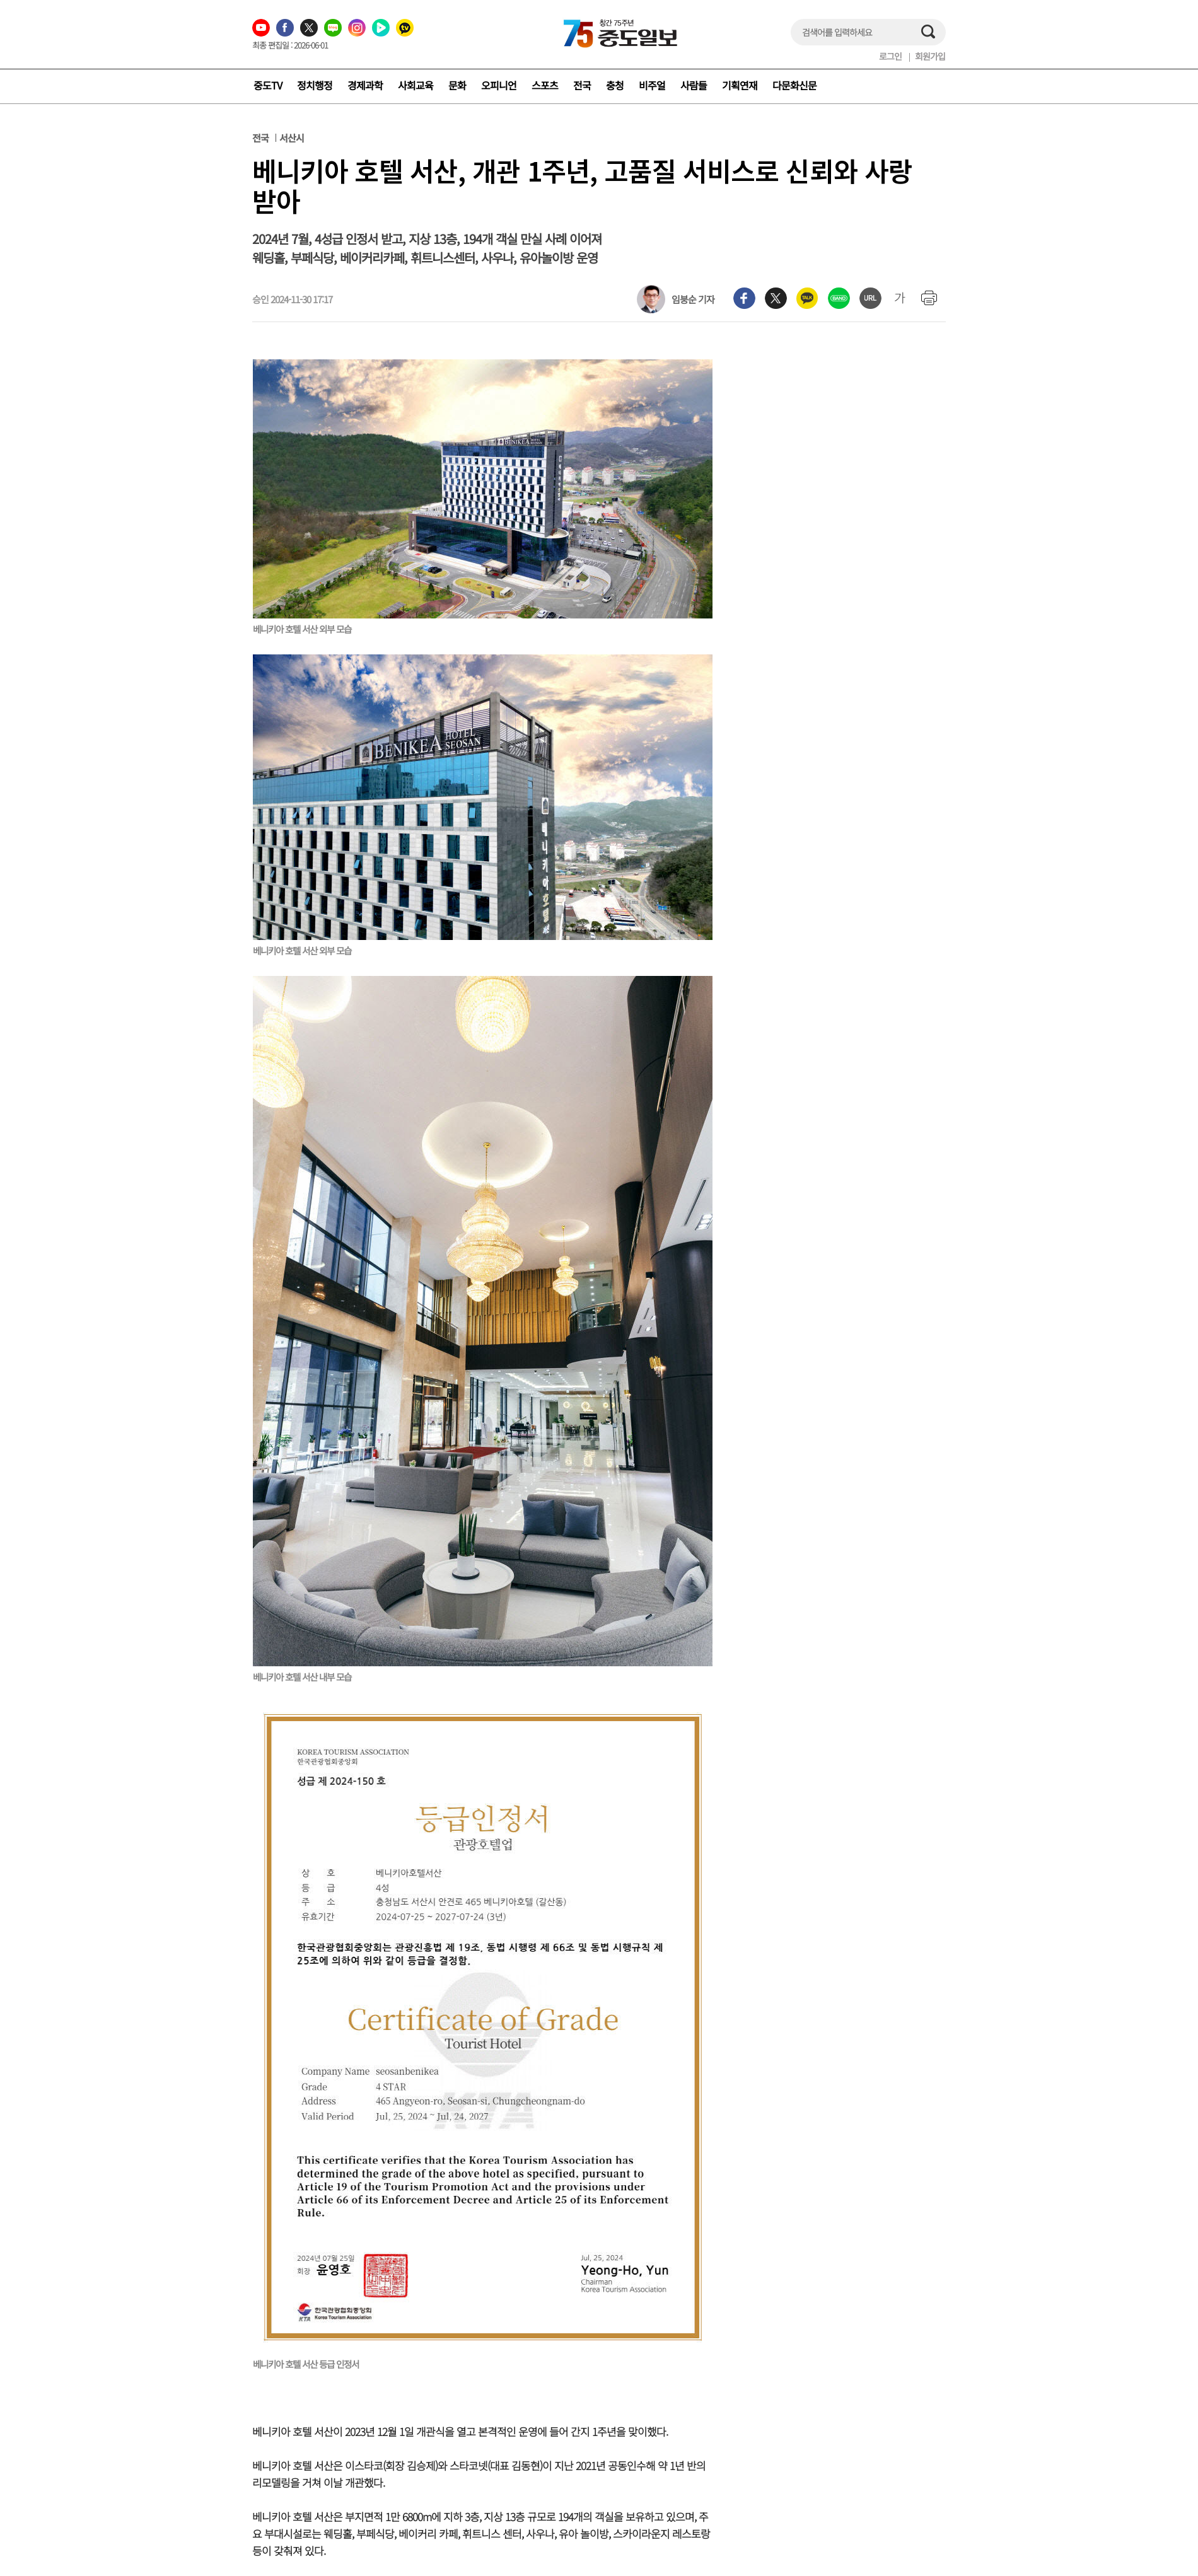  I want to click on 충청, so click(615, 85).